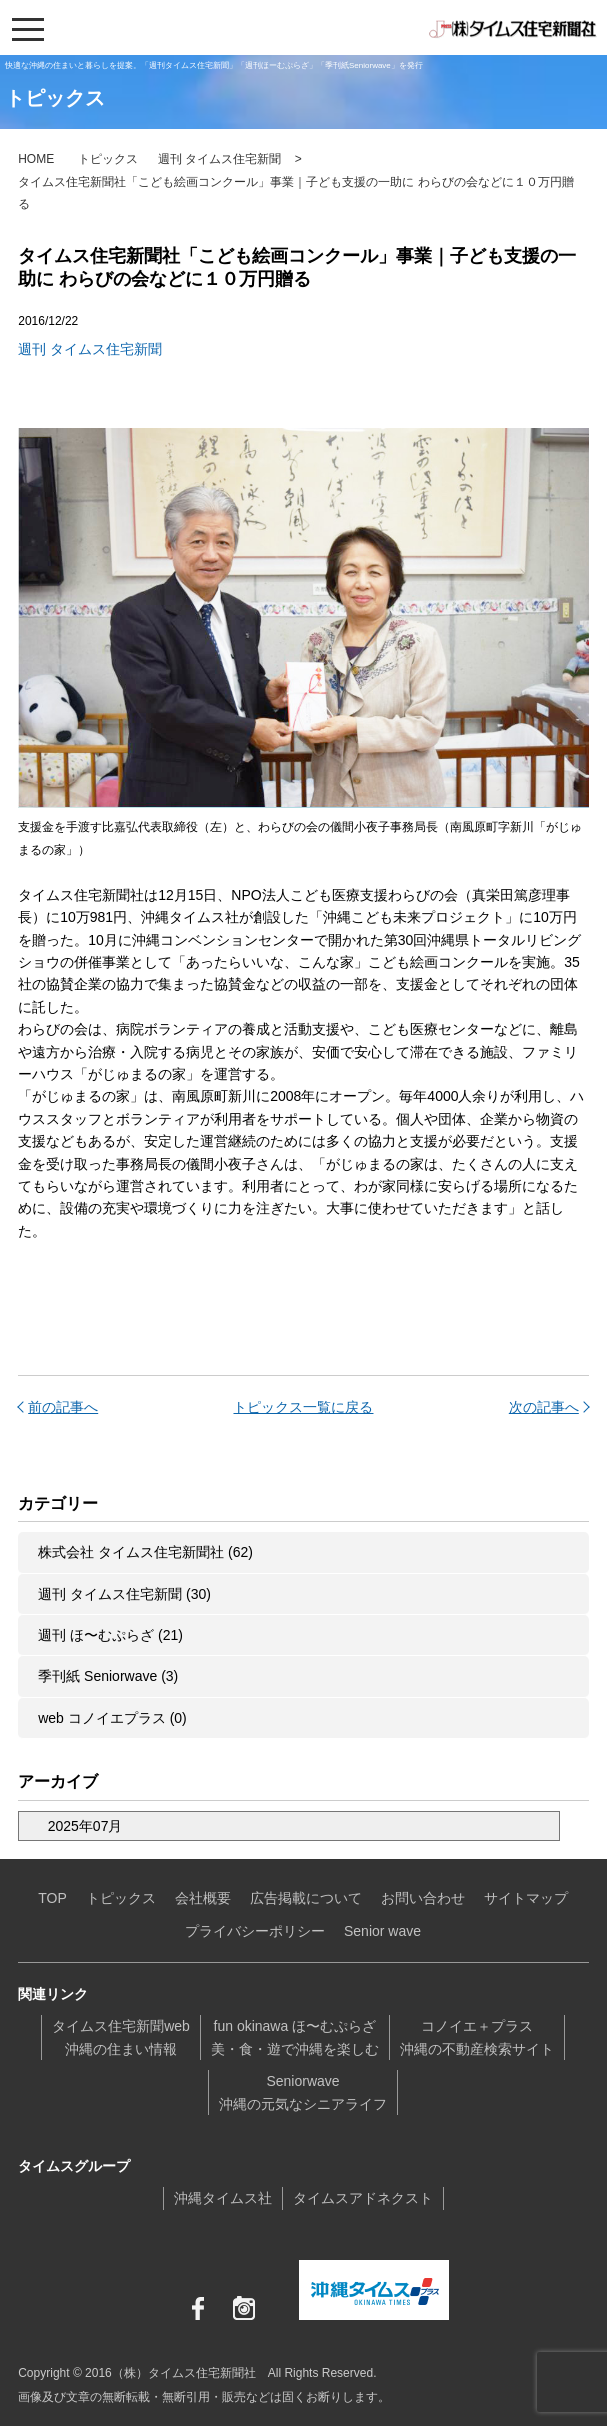 Image resolution: width=607 pixels, height=2426 pixels. Describe the element at coordinates (108, 159) in the screenshot. I see `トピックス` at that location.